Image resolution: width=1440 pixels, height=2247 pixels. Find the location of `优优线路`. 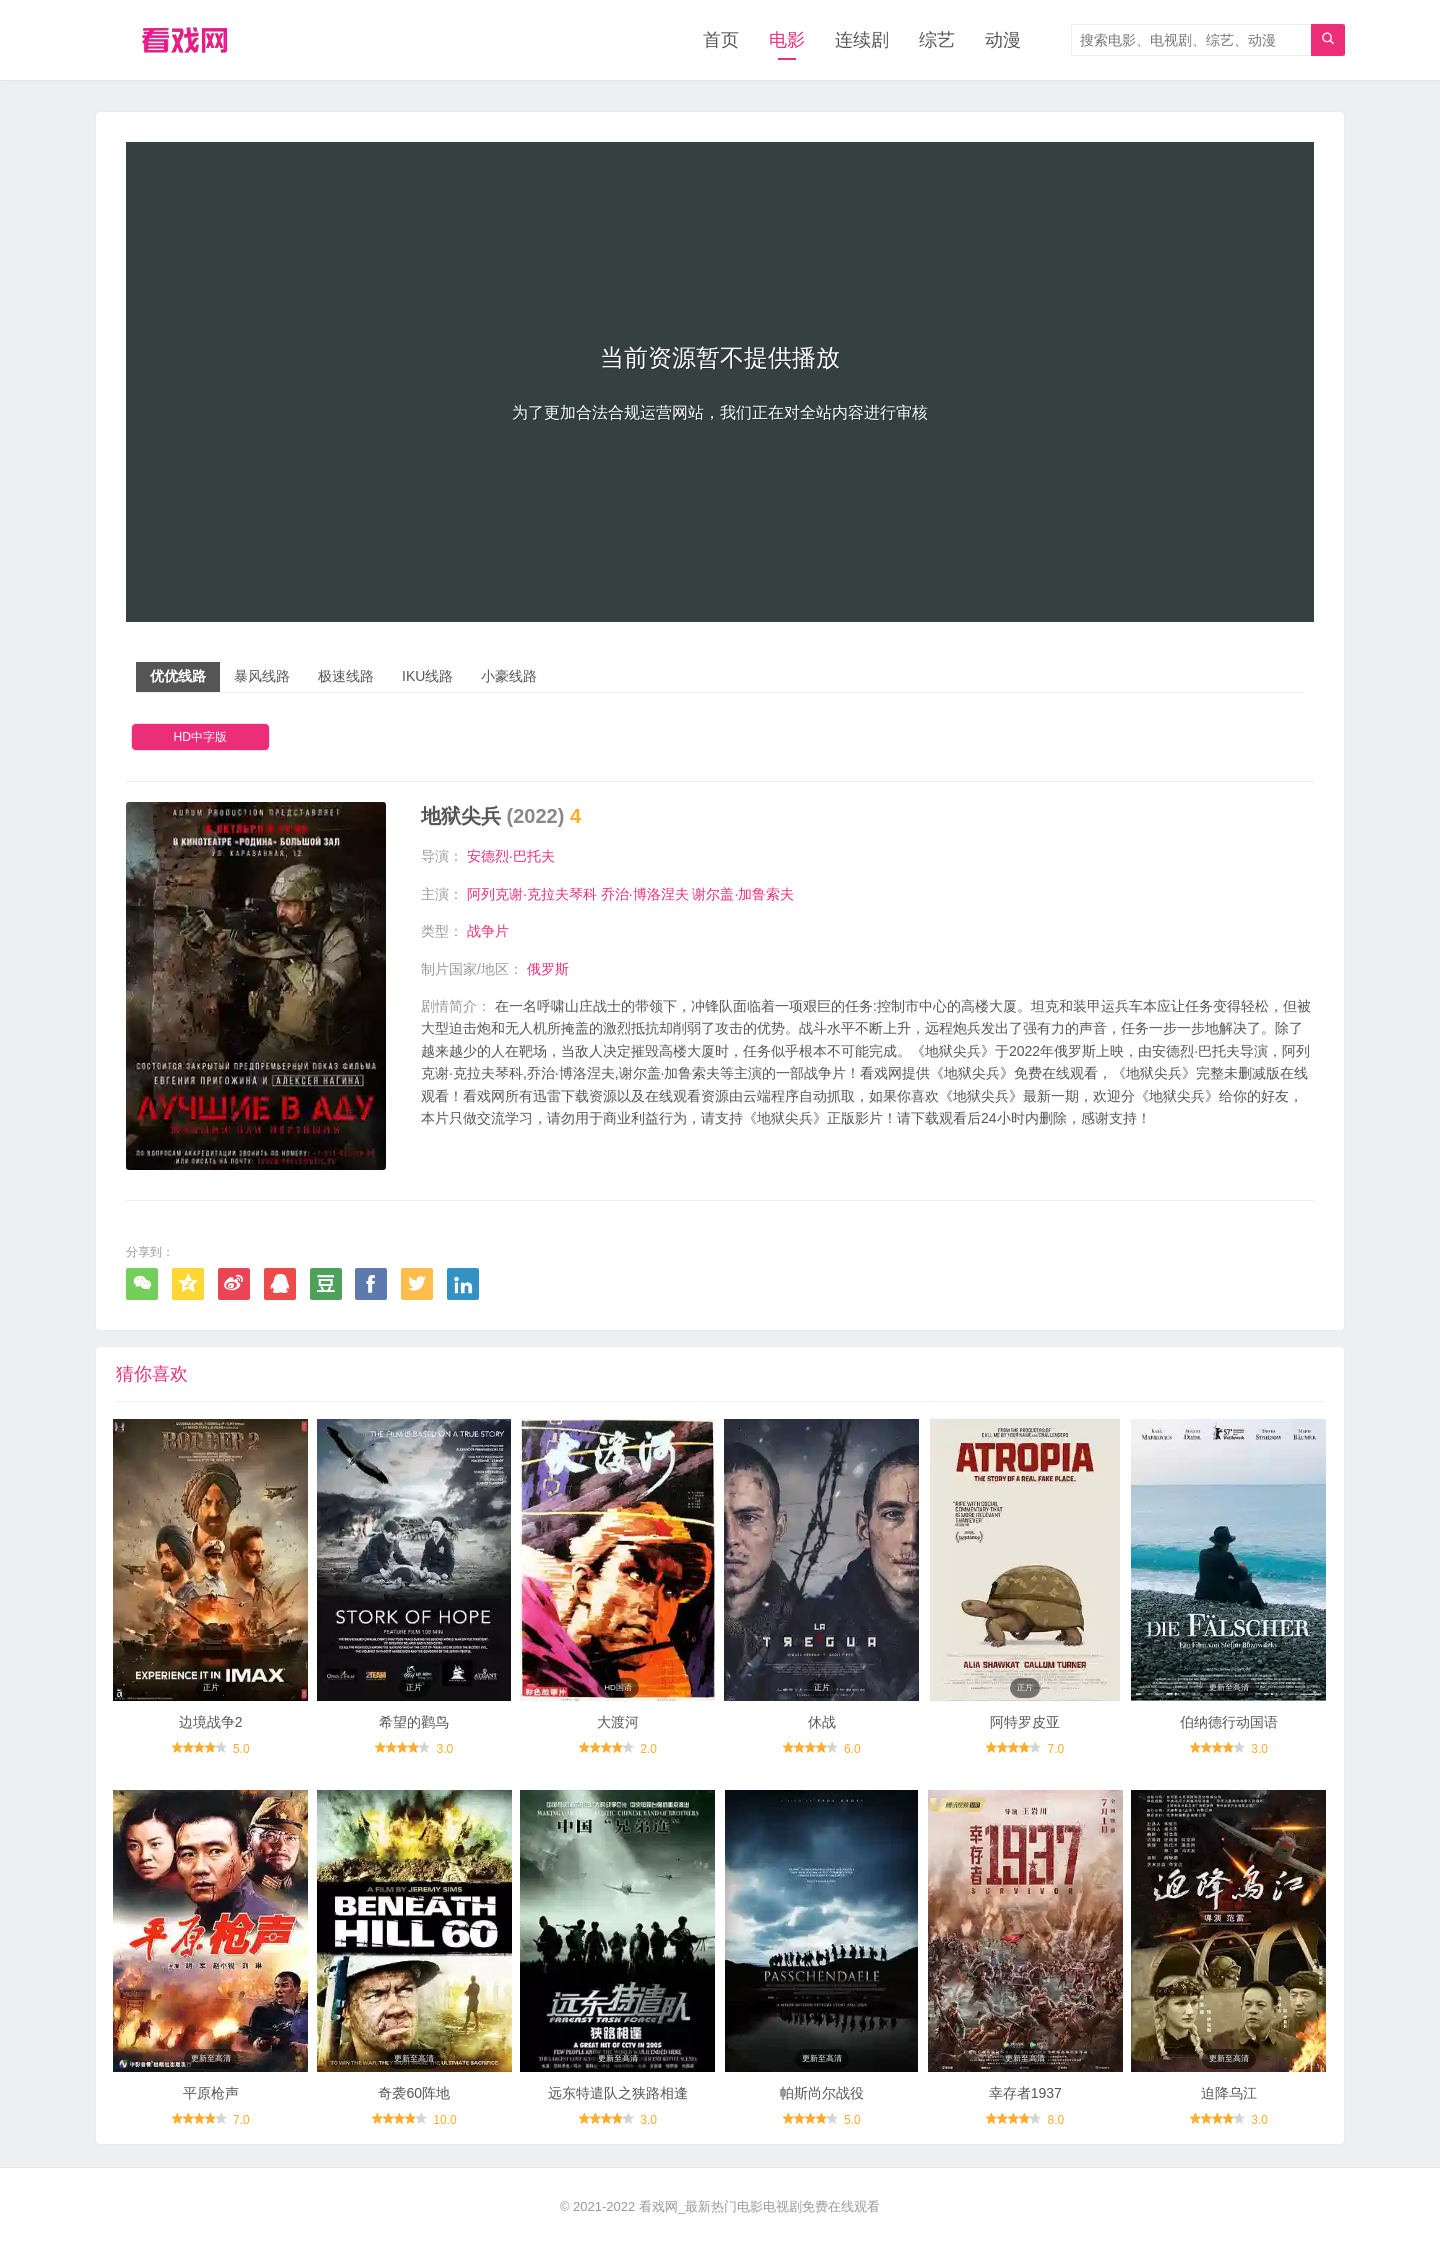

优优线路 is located at coordinates (178, 676).